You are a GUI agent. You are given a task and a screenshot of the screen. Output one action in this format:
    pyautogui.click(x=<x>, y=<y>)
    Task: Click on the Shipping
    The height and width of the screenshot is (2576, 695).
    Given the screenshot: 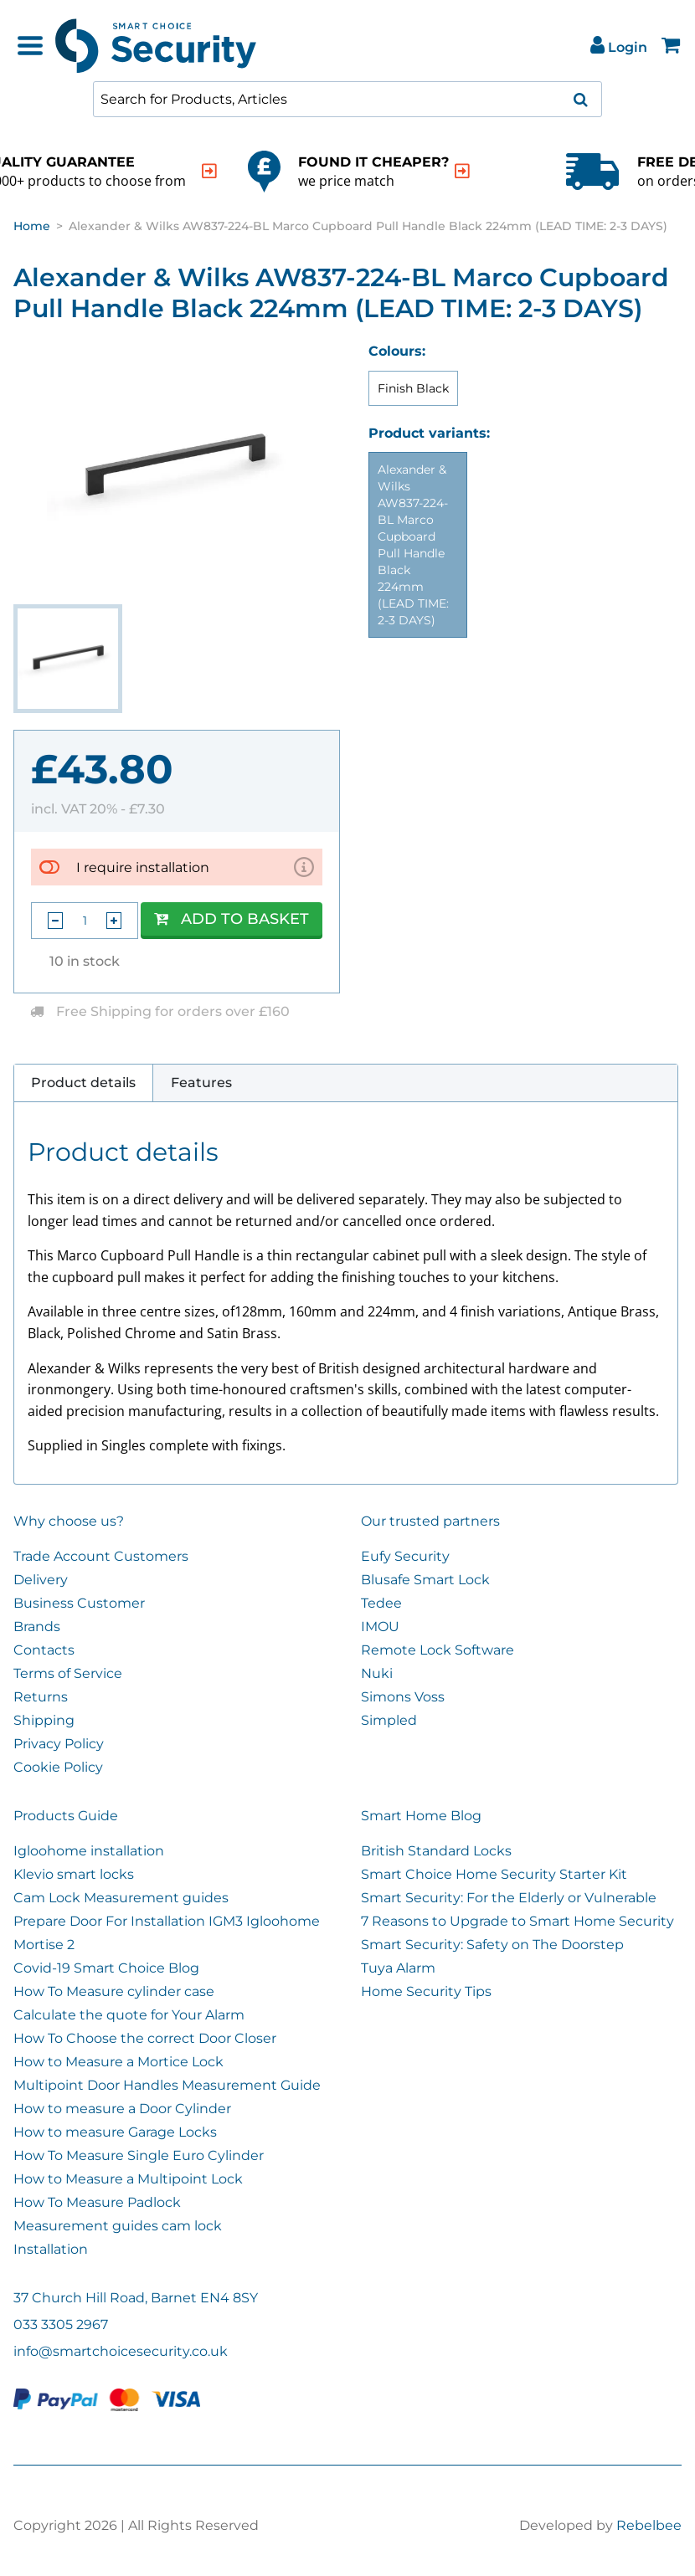 What is the action you would take?
    pyautogui.click(x=44, y=1720)
    